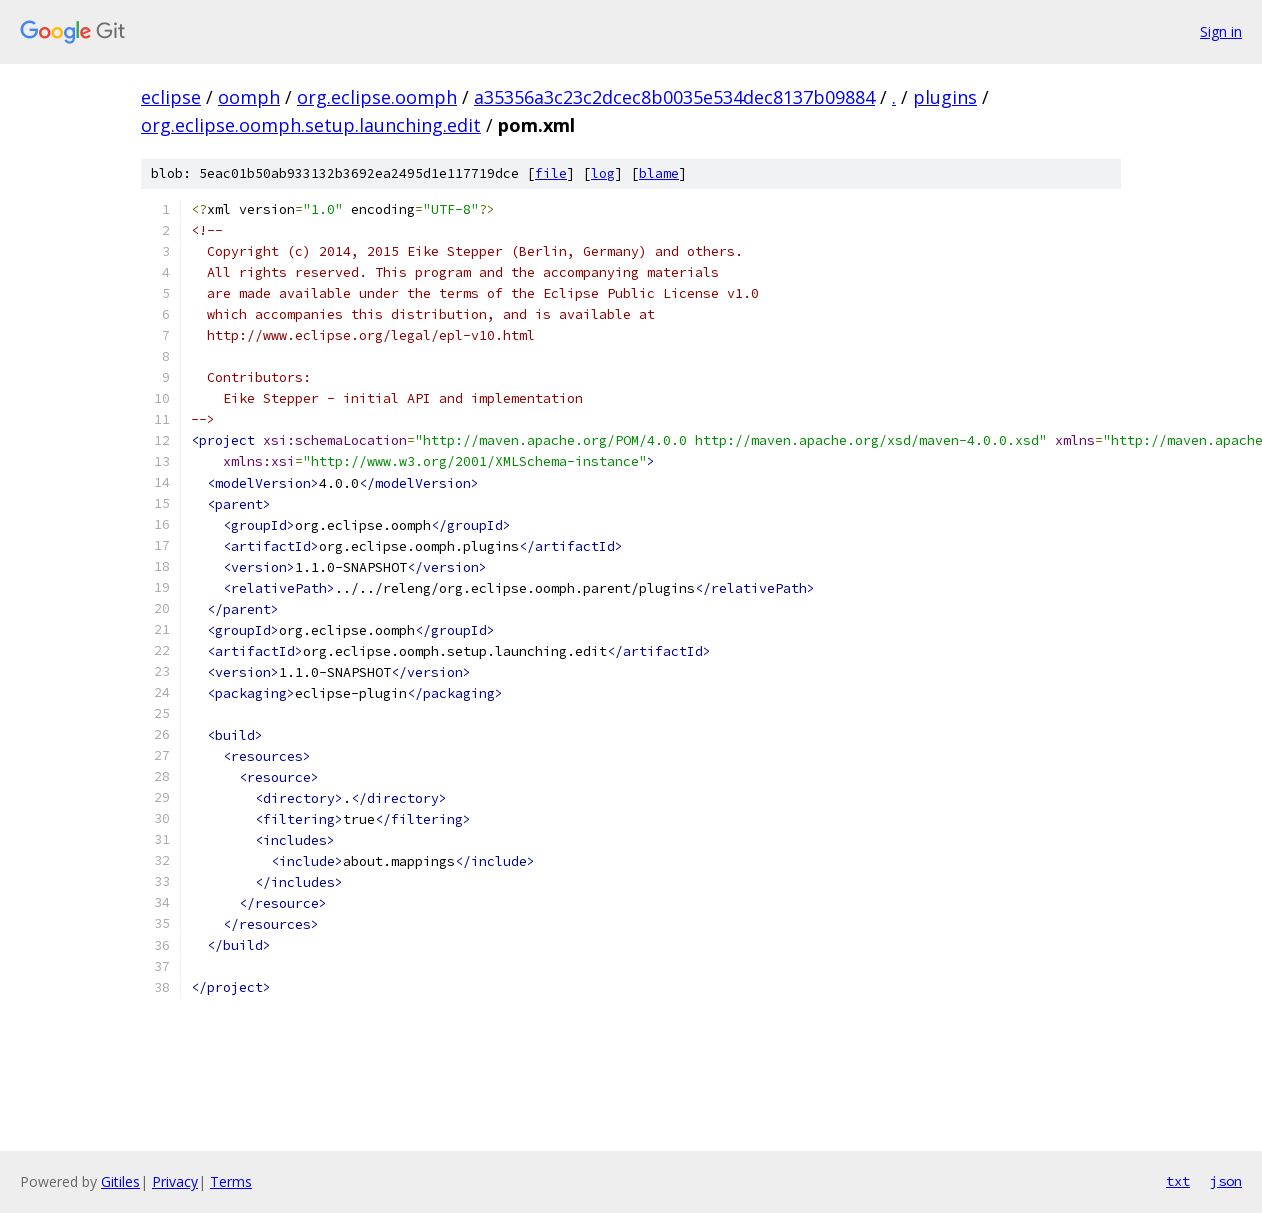  I want to click on txt, so click(1178, 1181).